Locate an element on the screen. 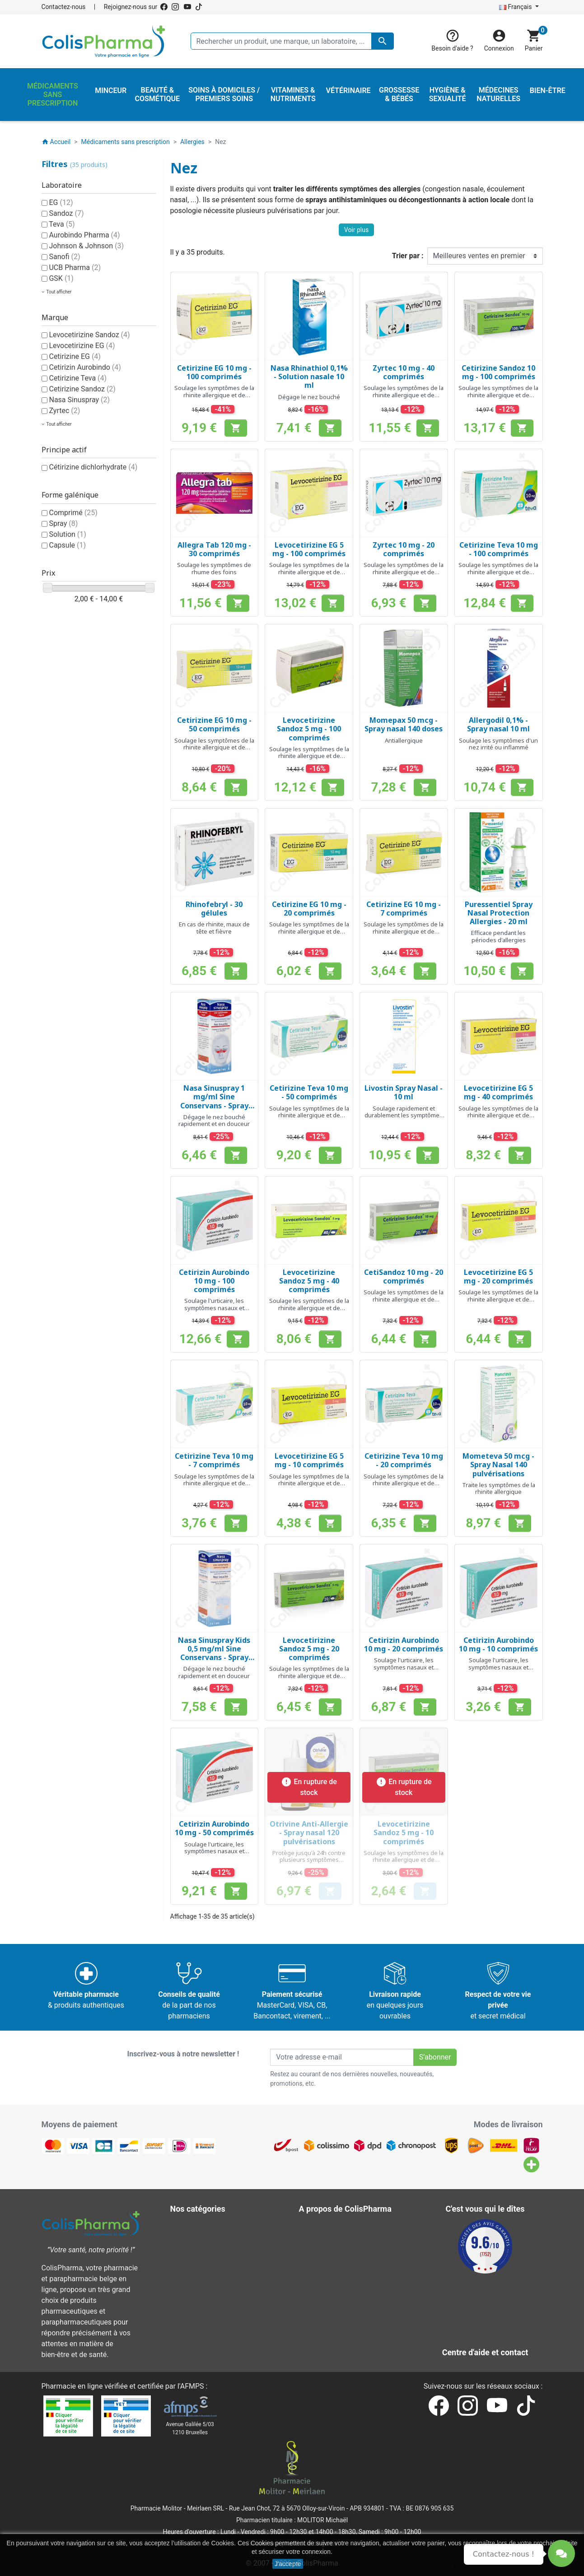 This screenshot has width=584, height=2576. Grossesse & Bébés is located at coordinates (207, 2237).